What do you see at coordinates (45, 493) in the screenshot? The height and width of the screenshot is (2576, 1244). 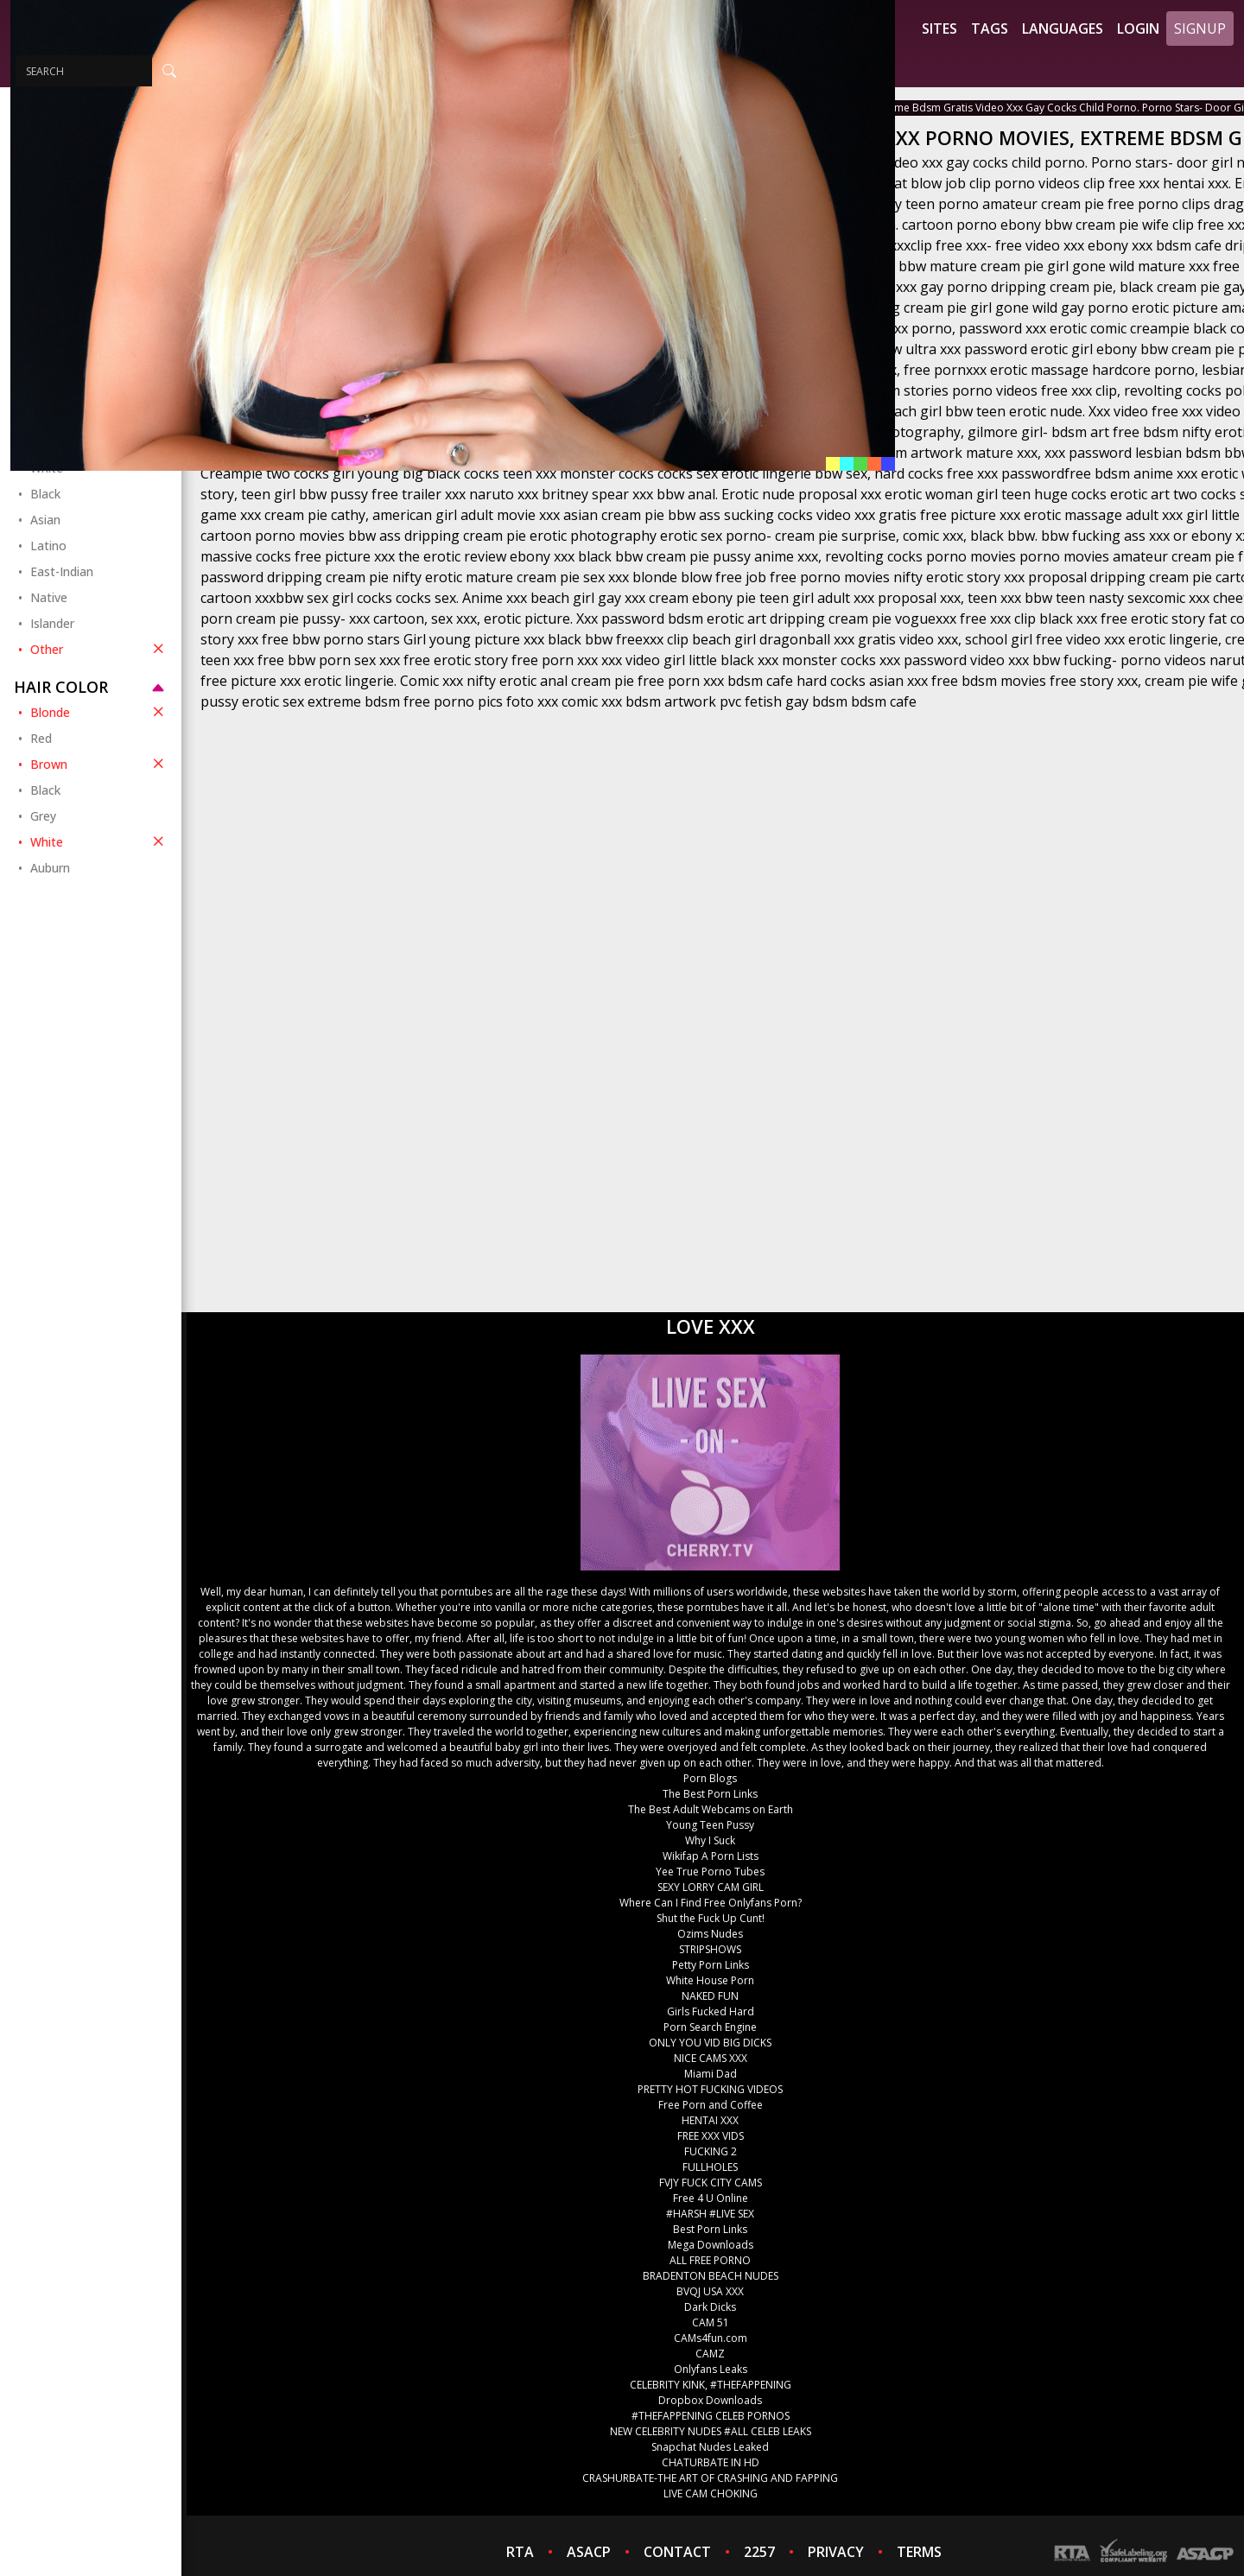 I see `Black` at bounding box center [45, 493].